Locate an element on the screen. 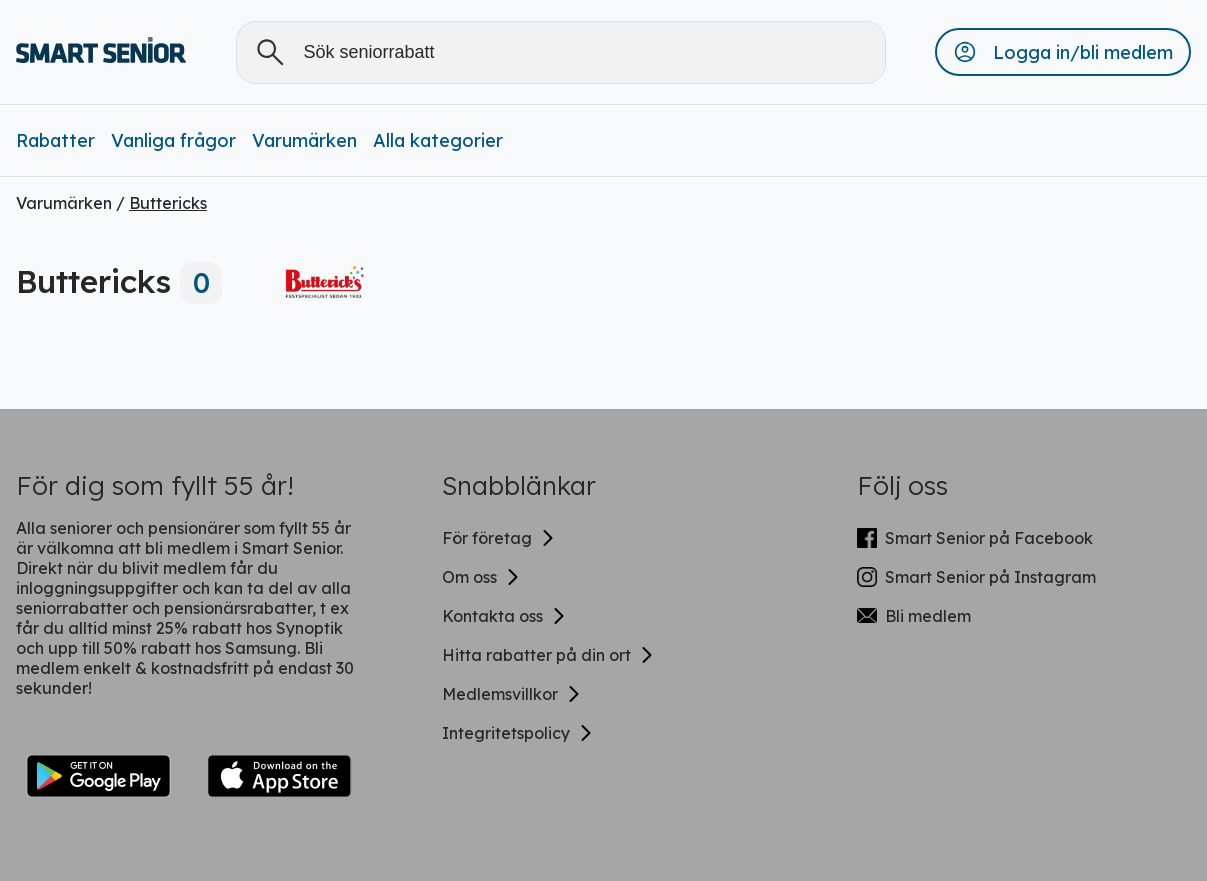  Alla kategorier is located at coordinates (438, 140).